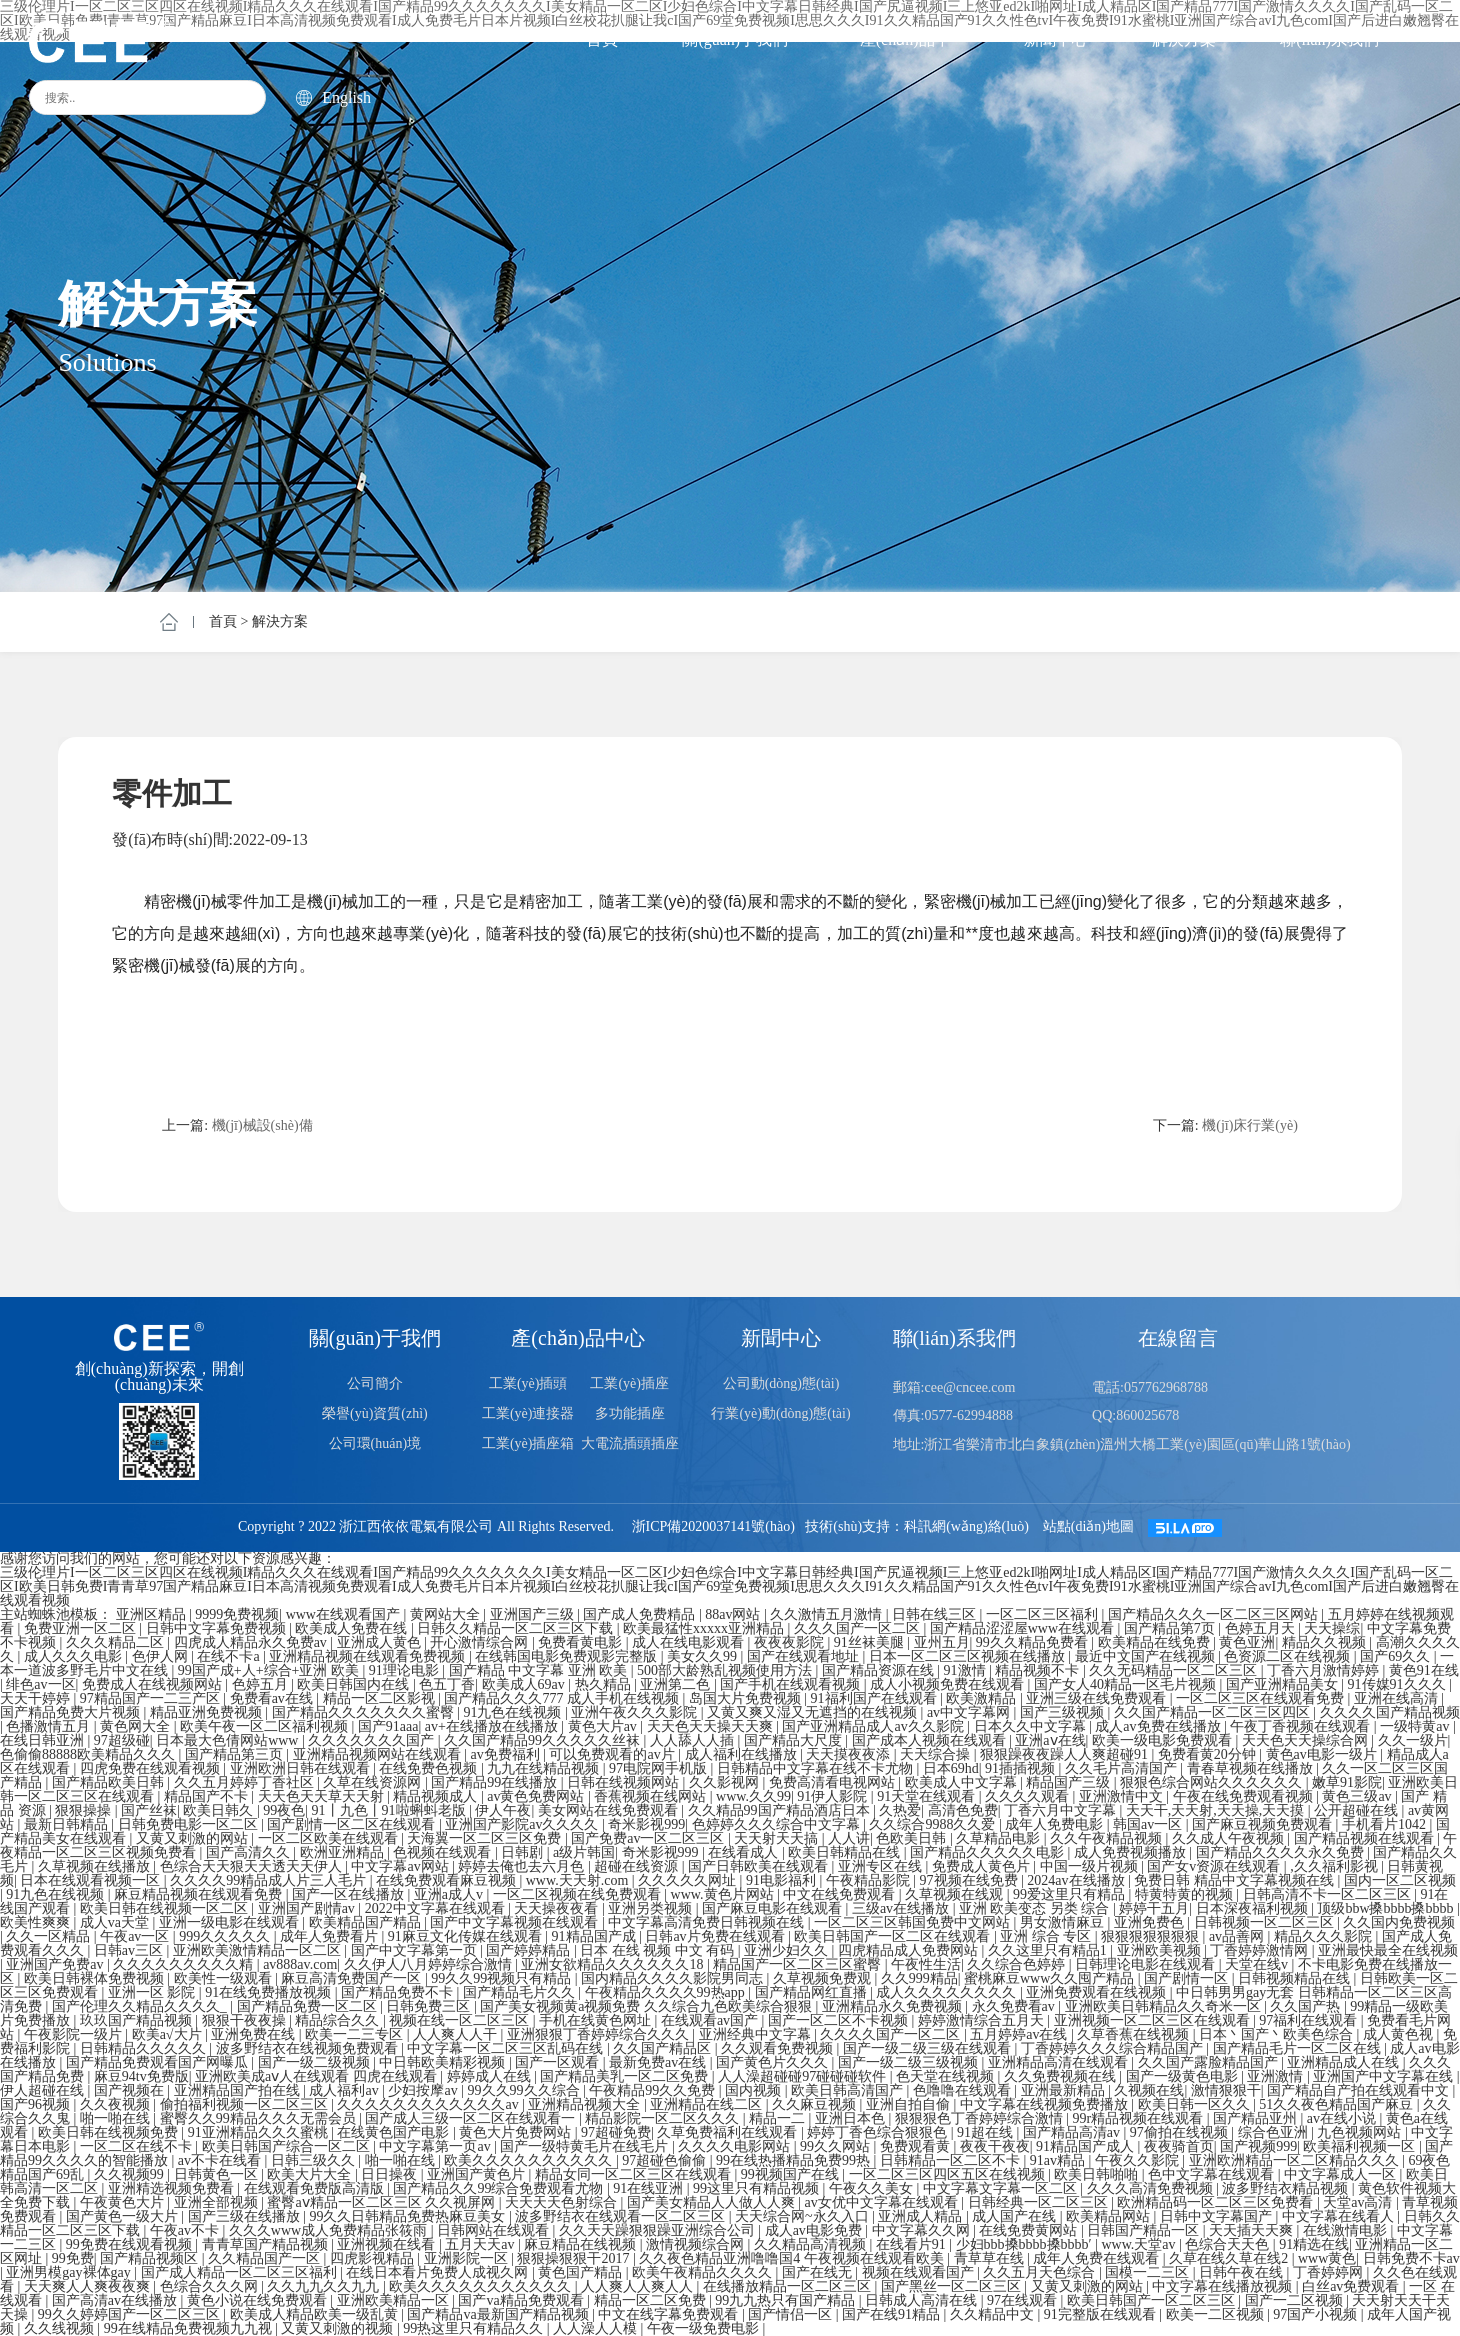  I want to click on 久草视频在线播放, so click(96, 1866).